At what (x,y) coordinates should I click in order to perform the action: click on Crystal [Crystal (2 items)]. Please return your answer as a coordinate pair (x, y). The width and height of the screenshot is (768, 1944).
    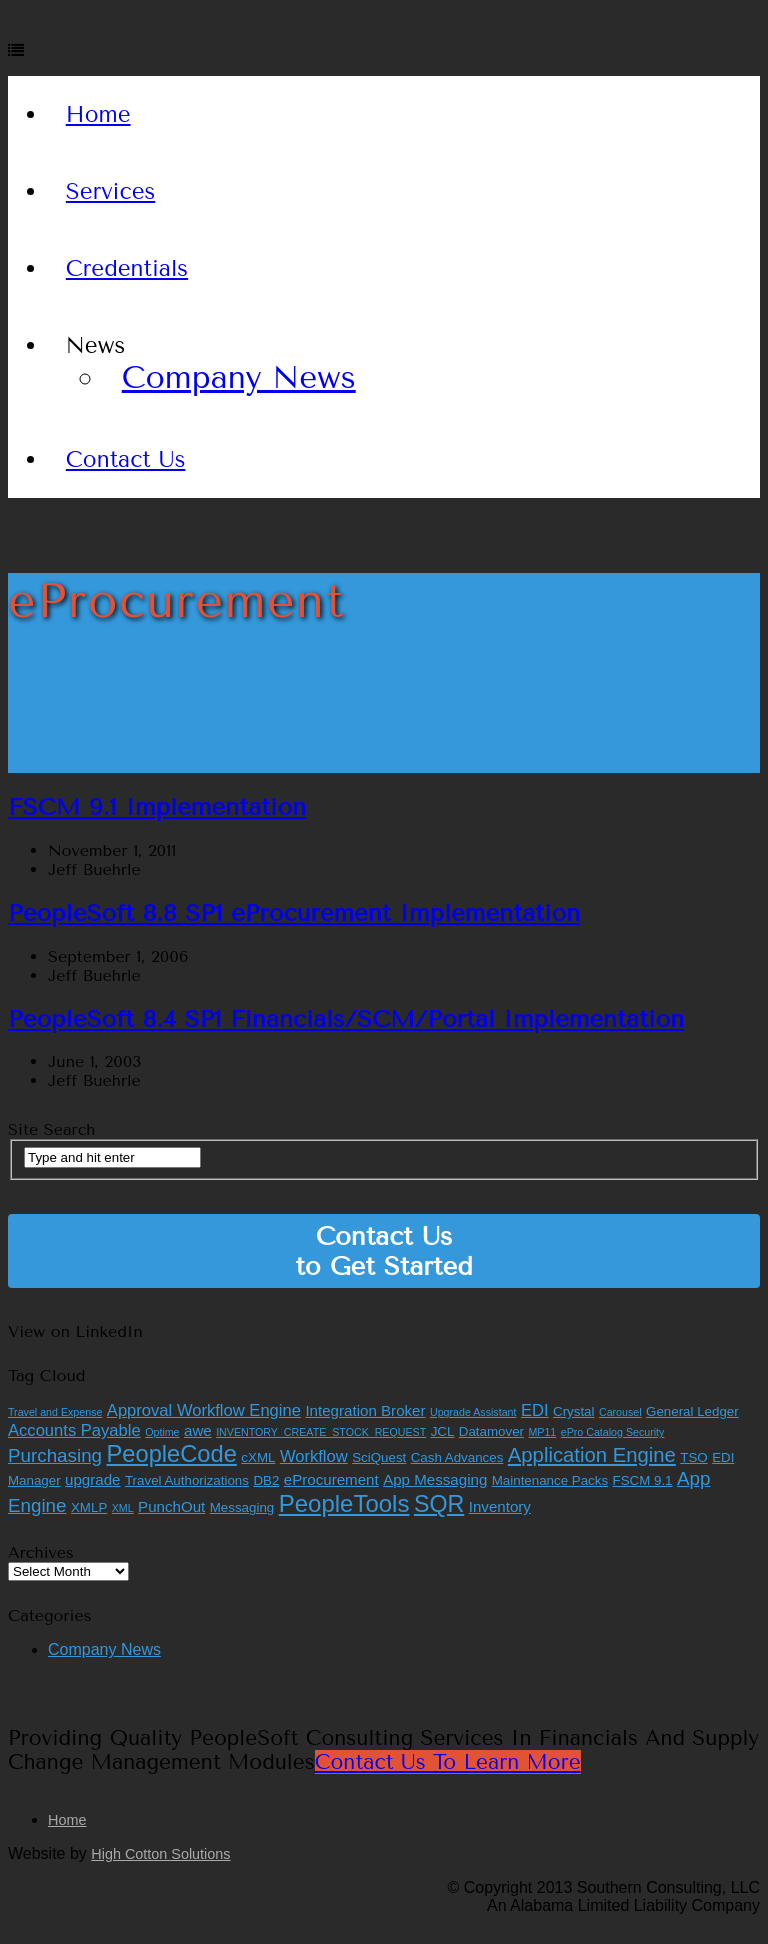
    Looking at the image, I should click on (573, 1411).